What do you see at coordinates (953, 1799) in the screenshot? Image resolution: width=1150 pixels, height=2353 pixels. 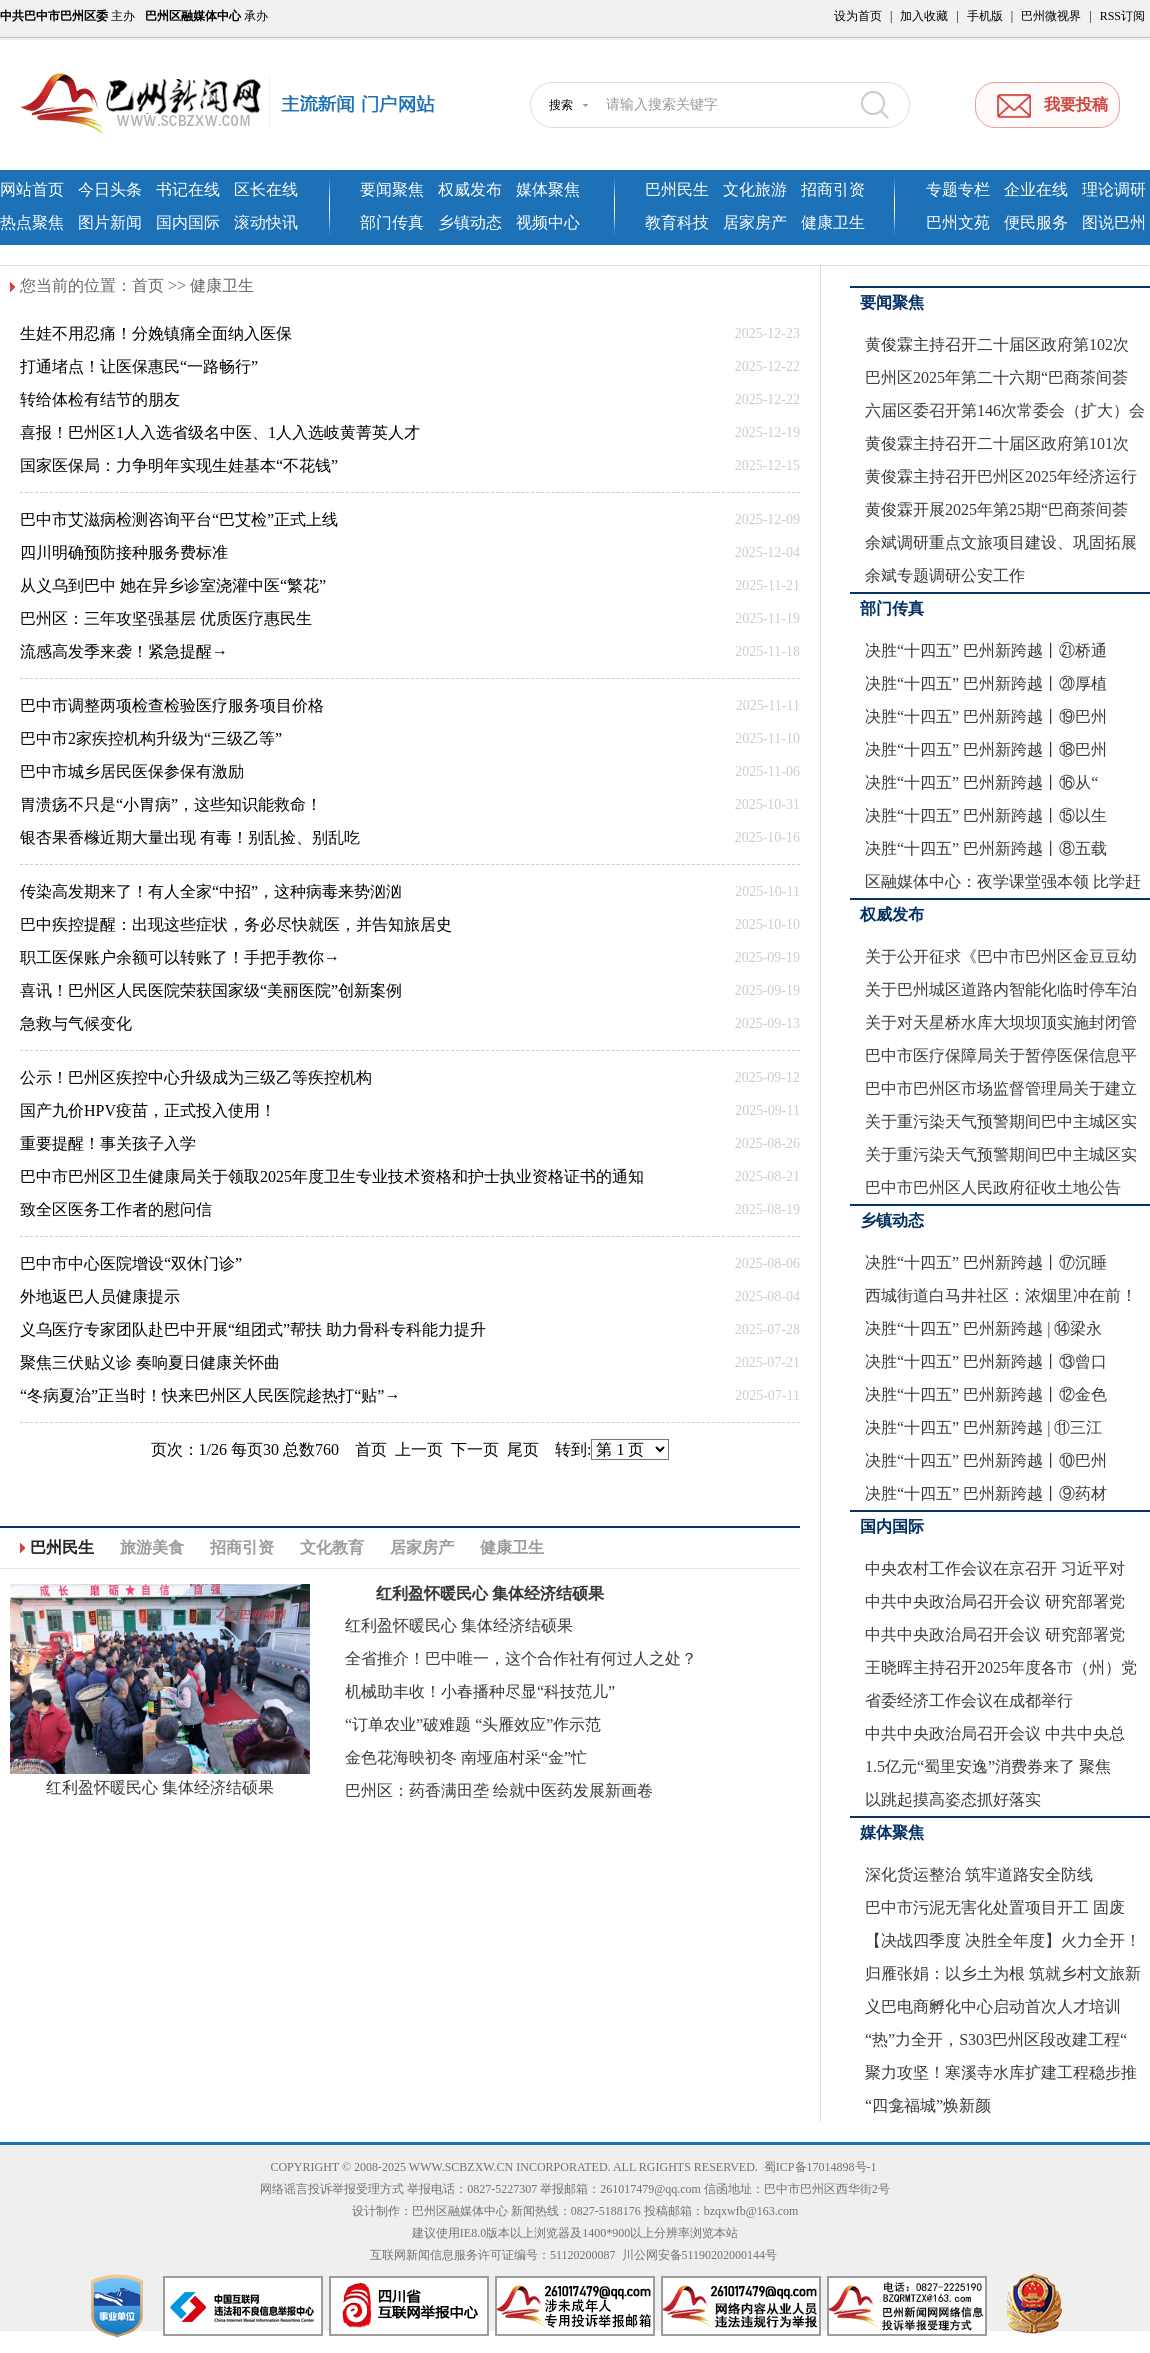 I see `以跳起摸高姿态抓好落实` at bounding box center [953, 1799].